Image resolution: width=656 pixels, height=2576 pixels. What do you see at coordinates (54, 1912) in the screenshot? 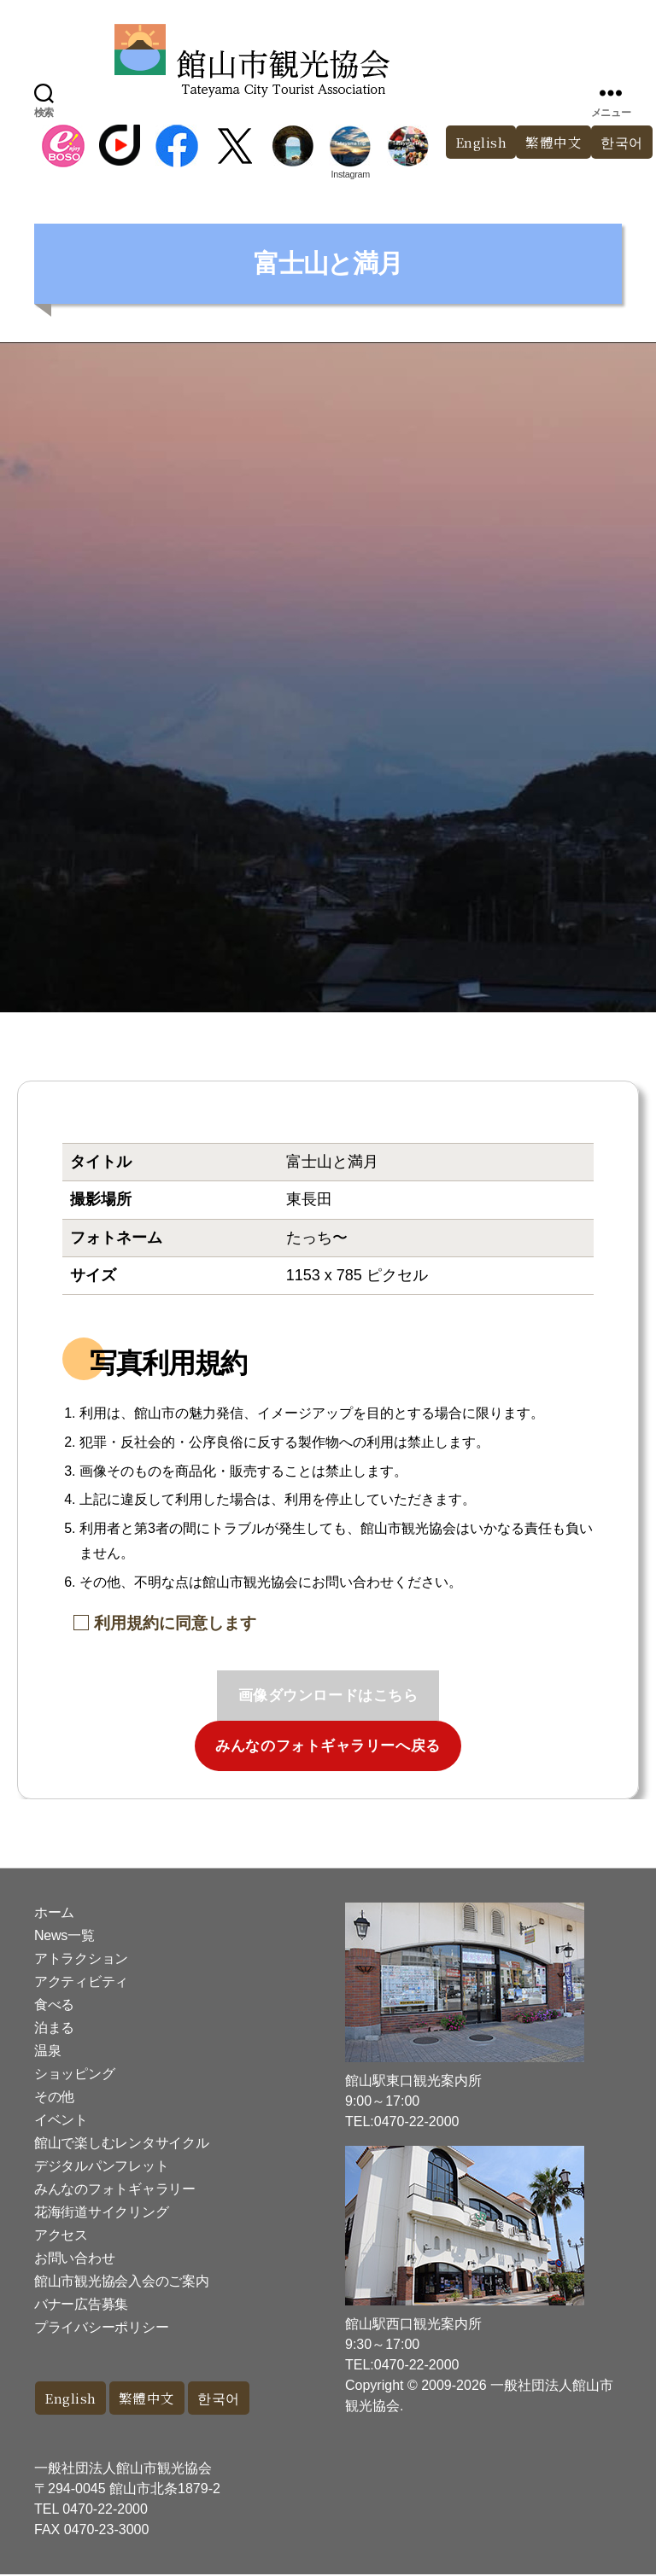
I see `ホーム` at bounding box center [54, 1912].